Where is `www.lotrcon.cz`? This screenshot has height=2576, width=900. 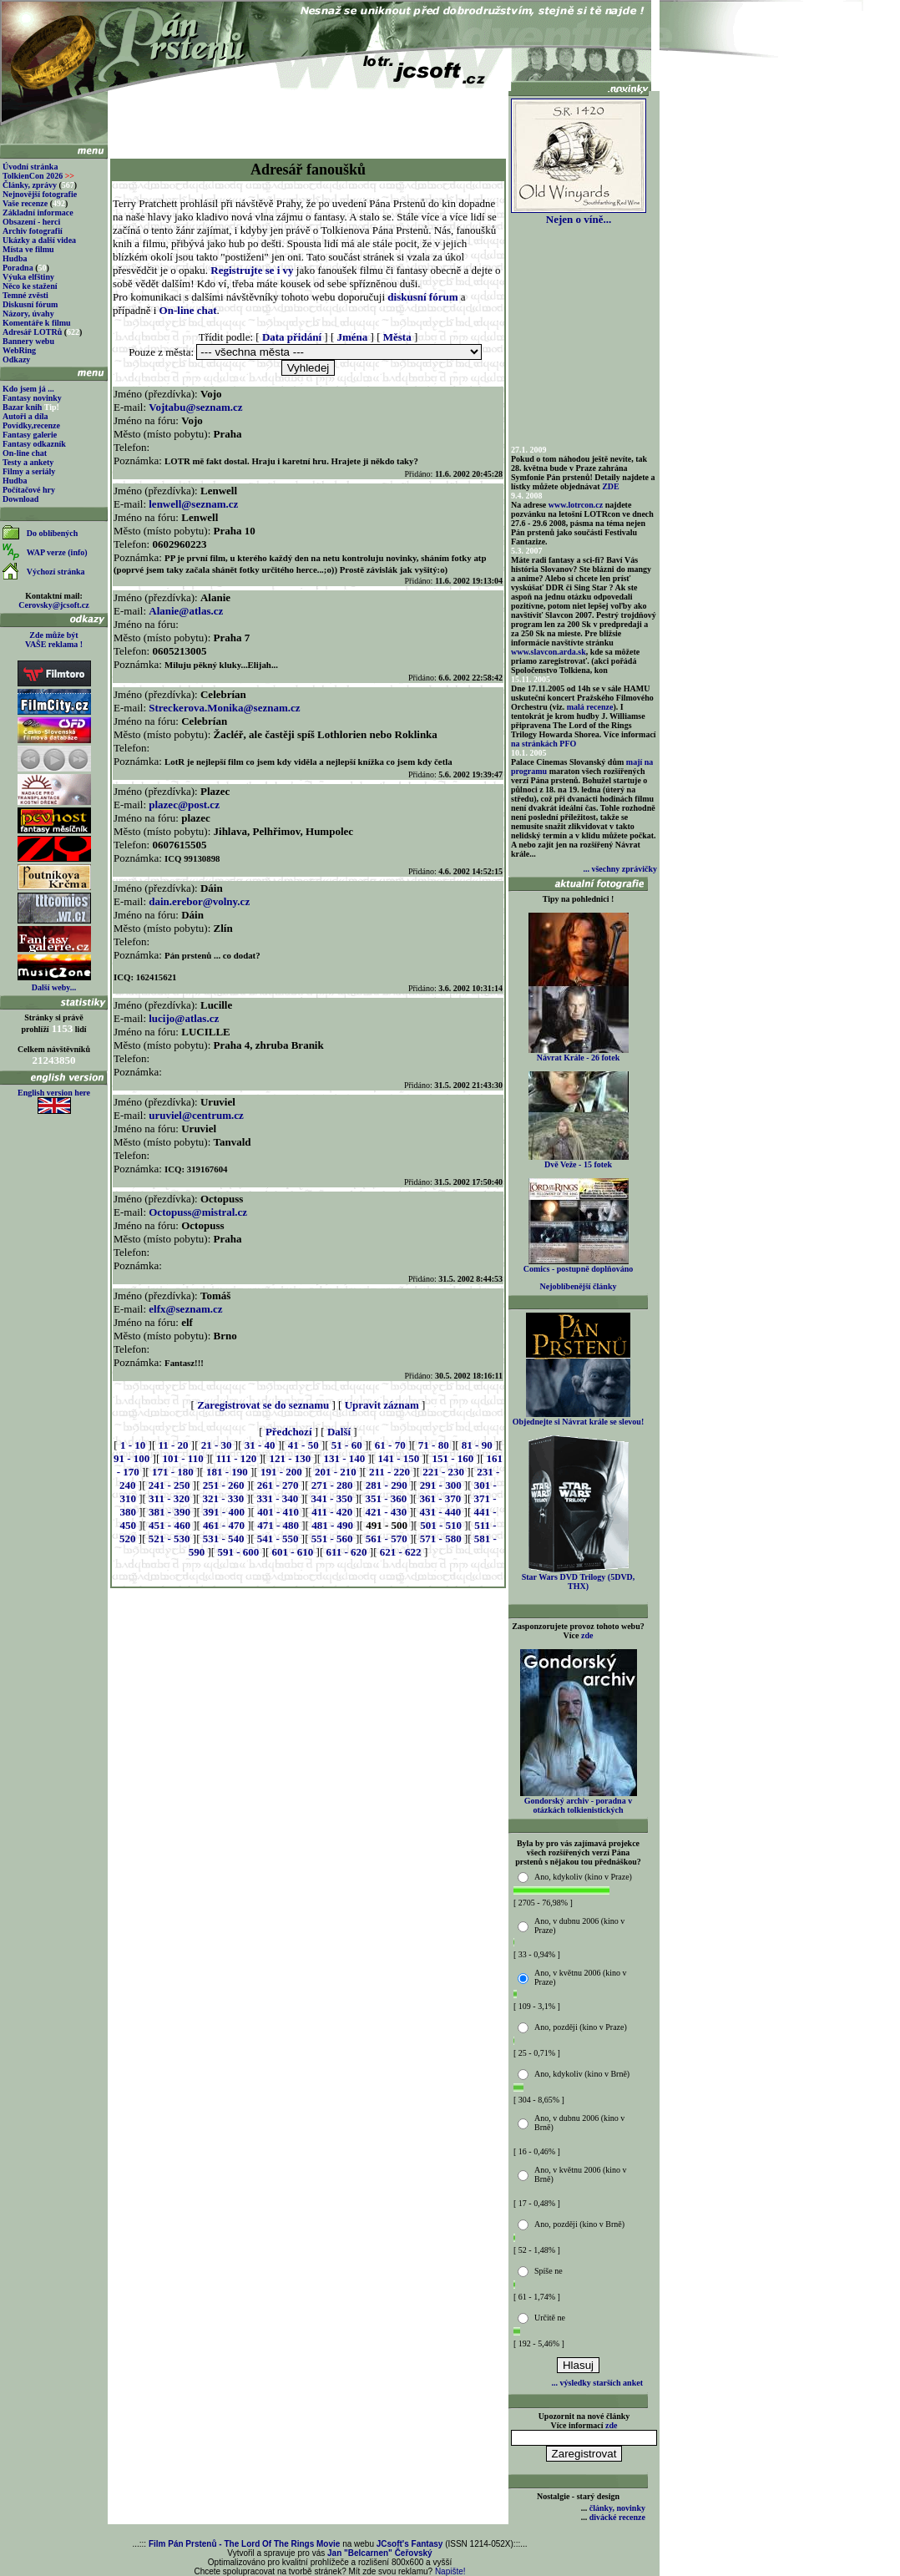
www.lotrcon.cz is located at coordinates (576, 504).